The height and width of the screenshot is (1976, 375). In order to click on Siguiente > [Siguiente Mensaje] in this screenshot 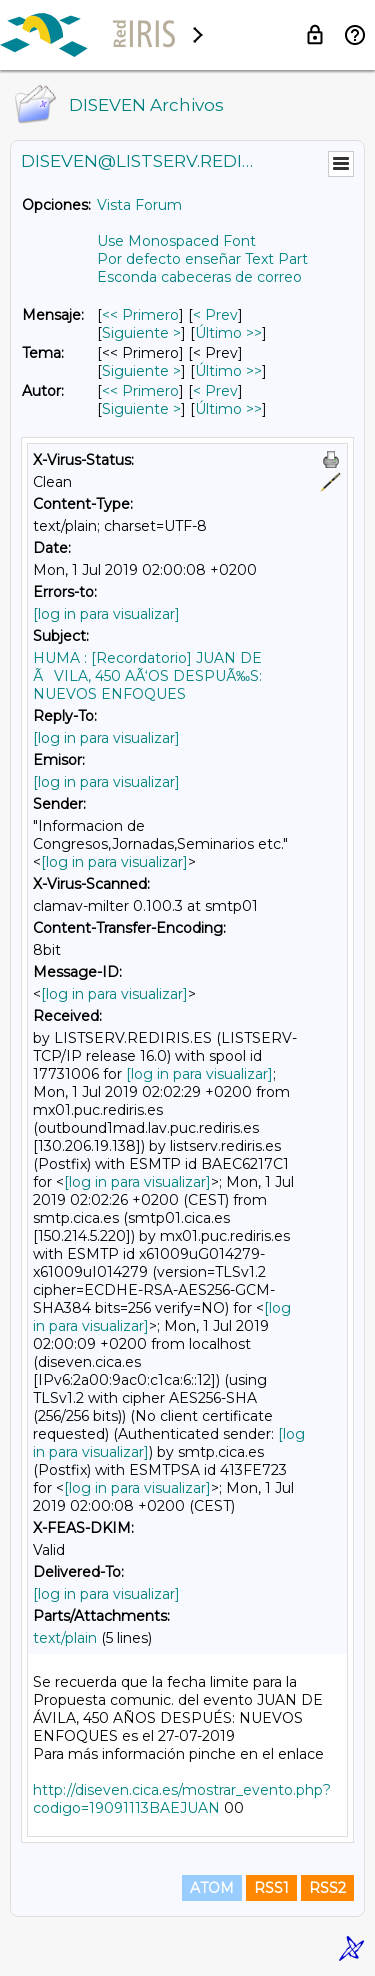, I will do `click(141, 333)`.